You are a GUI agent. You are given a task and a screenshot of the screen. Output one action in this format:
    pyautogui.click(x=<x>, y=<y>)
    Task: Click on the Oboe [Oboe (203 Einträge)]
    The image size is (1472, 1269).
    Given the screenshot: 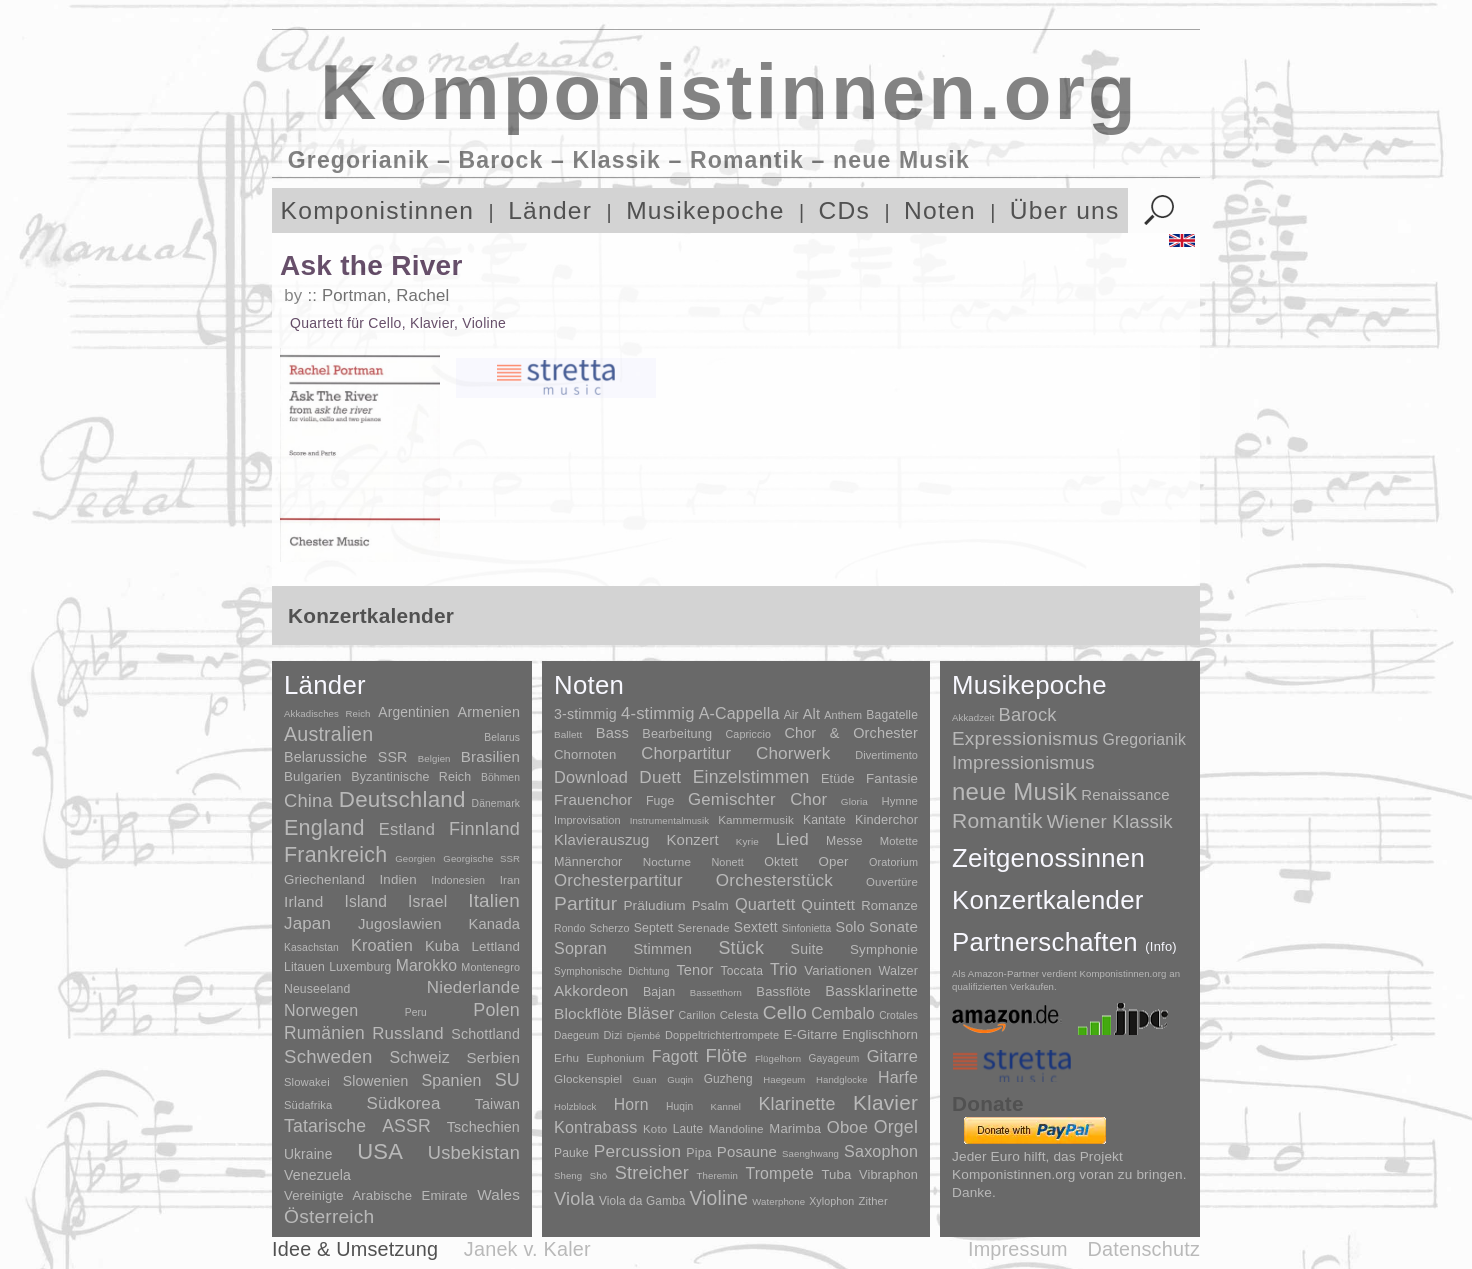 What is the action you would take?
    pyautogui.click(x=847, y=1127)
    